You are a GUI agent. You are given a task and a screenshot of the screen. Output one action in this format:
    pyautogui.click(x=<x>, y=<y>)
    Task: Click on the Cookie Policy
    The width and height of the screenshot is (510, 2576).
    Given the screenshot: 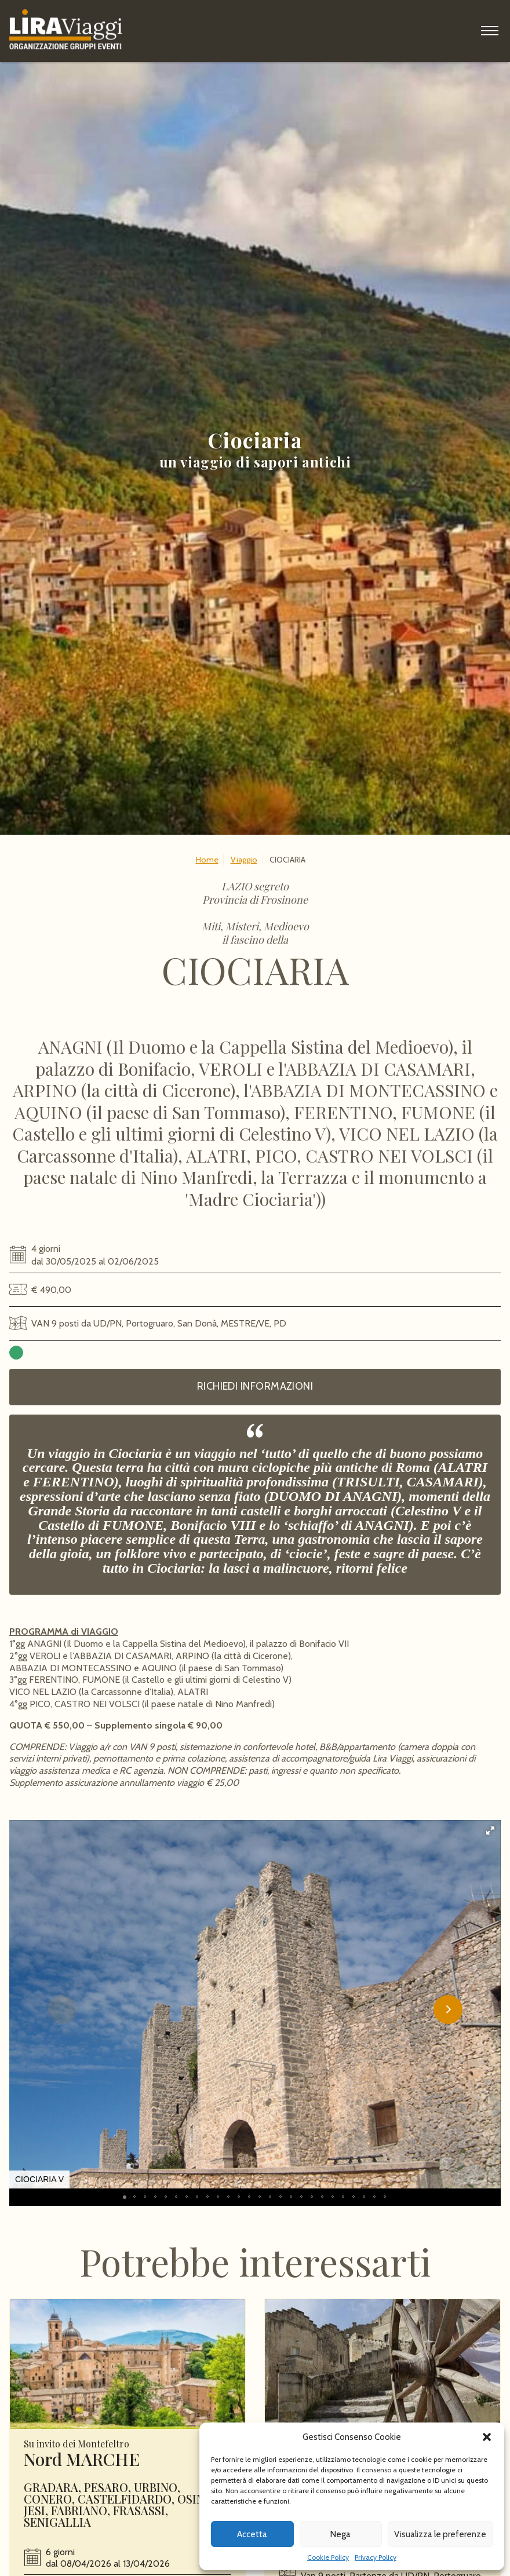 What is the action you would take?
    pyautogui.click(x=328, y=2557)
    